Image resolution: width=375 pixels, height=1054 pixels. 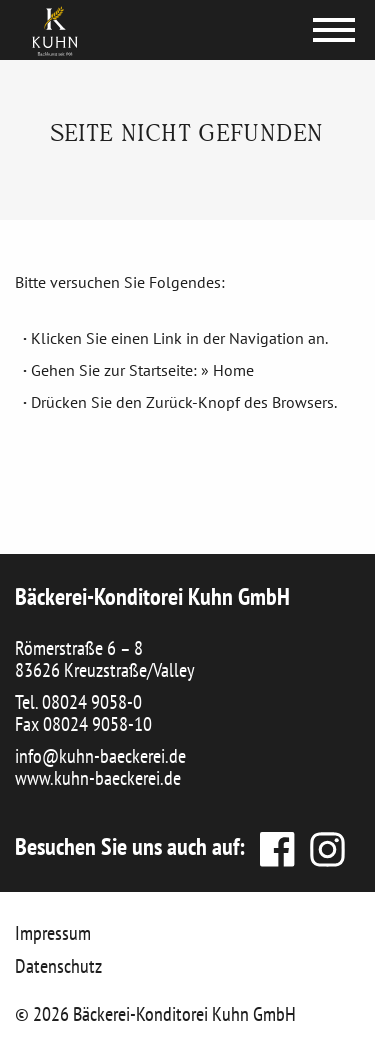 What do you see at coordinates (58, 966) in the screenshot?
I see `Datenschutz` at bounding box center [58, 966].